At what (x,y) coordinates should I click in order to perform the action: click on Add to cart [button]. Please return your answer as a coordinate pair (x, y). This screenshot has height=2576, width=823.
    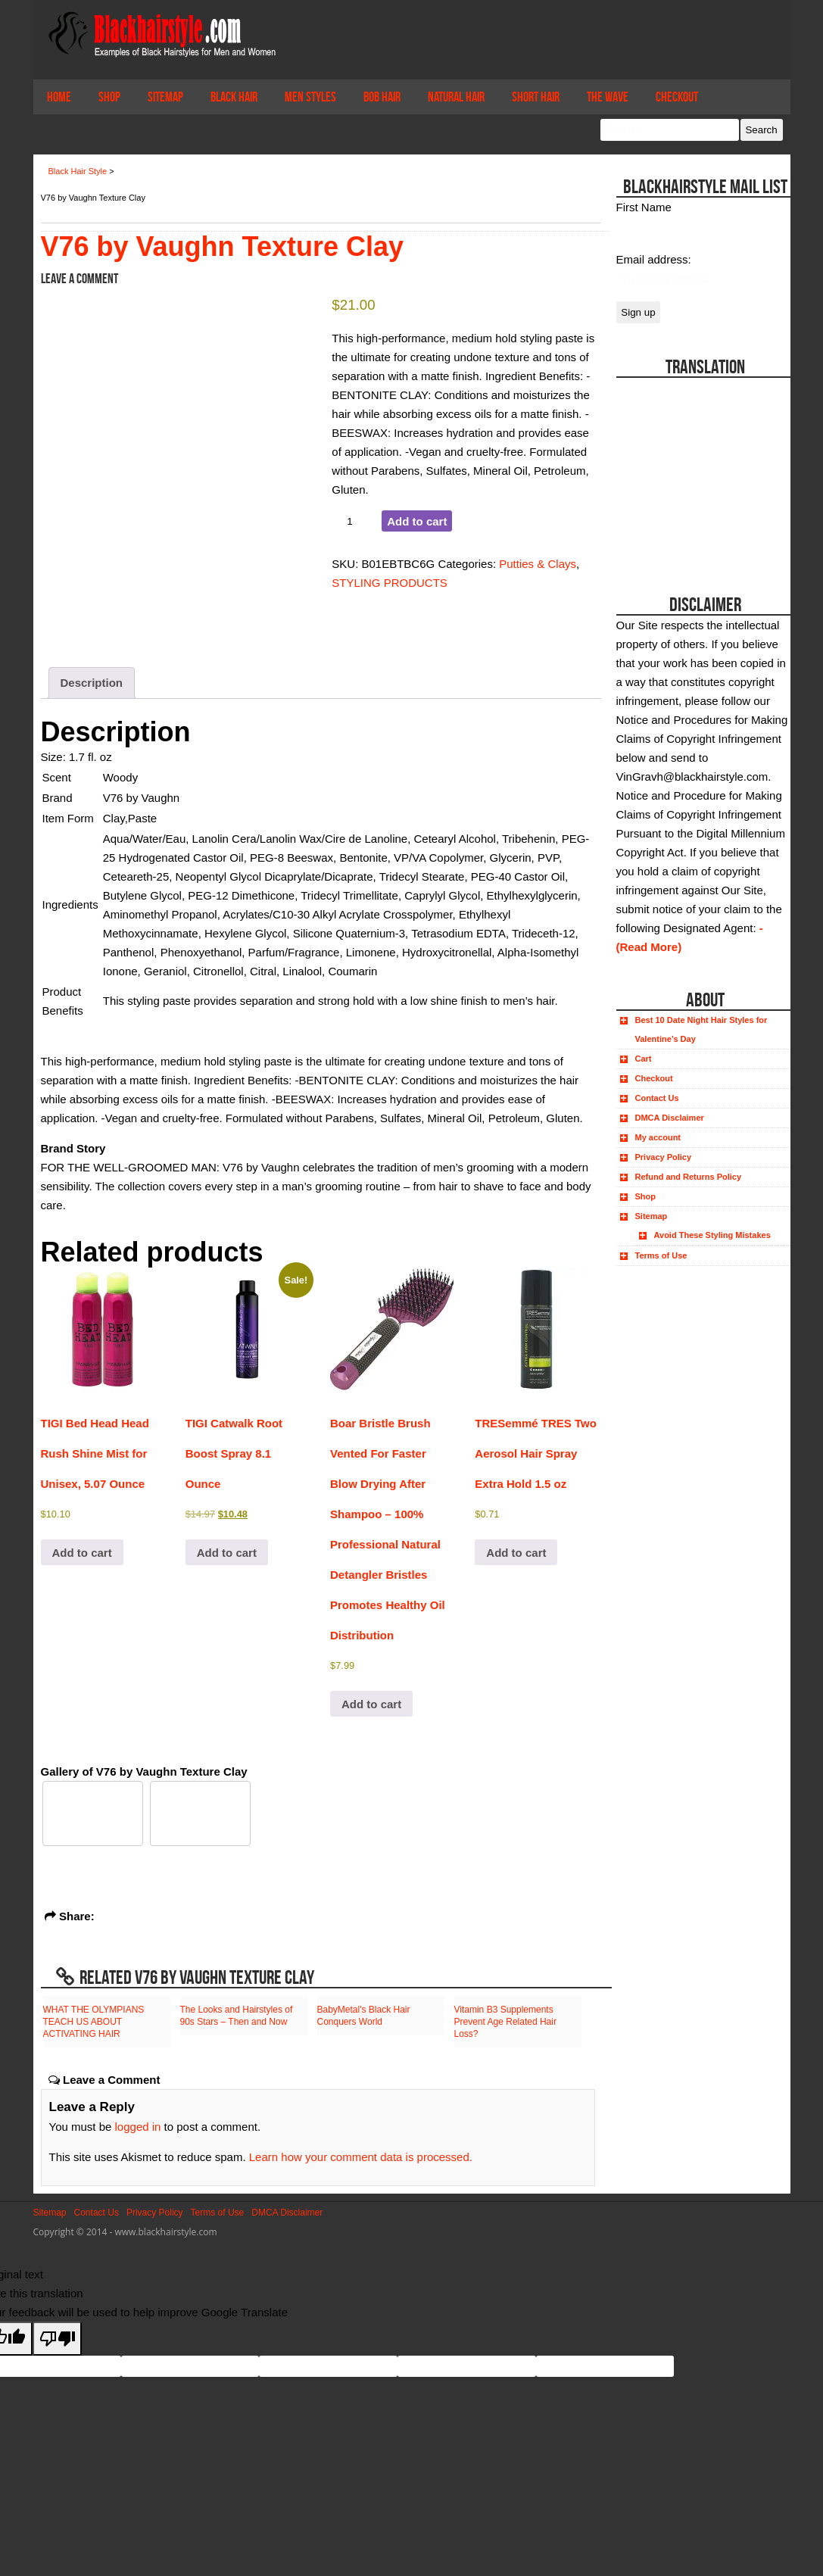
    Looking at the image, I should click on (82, 1552).